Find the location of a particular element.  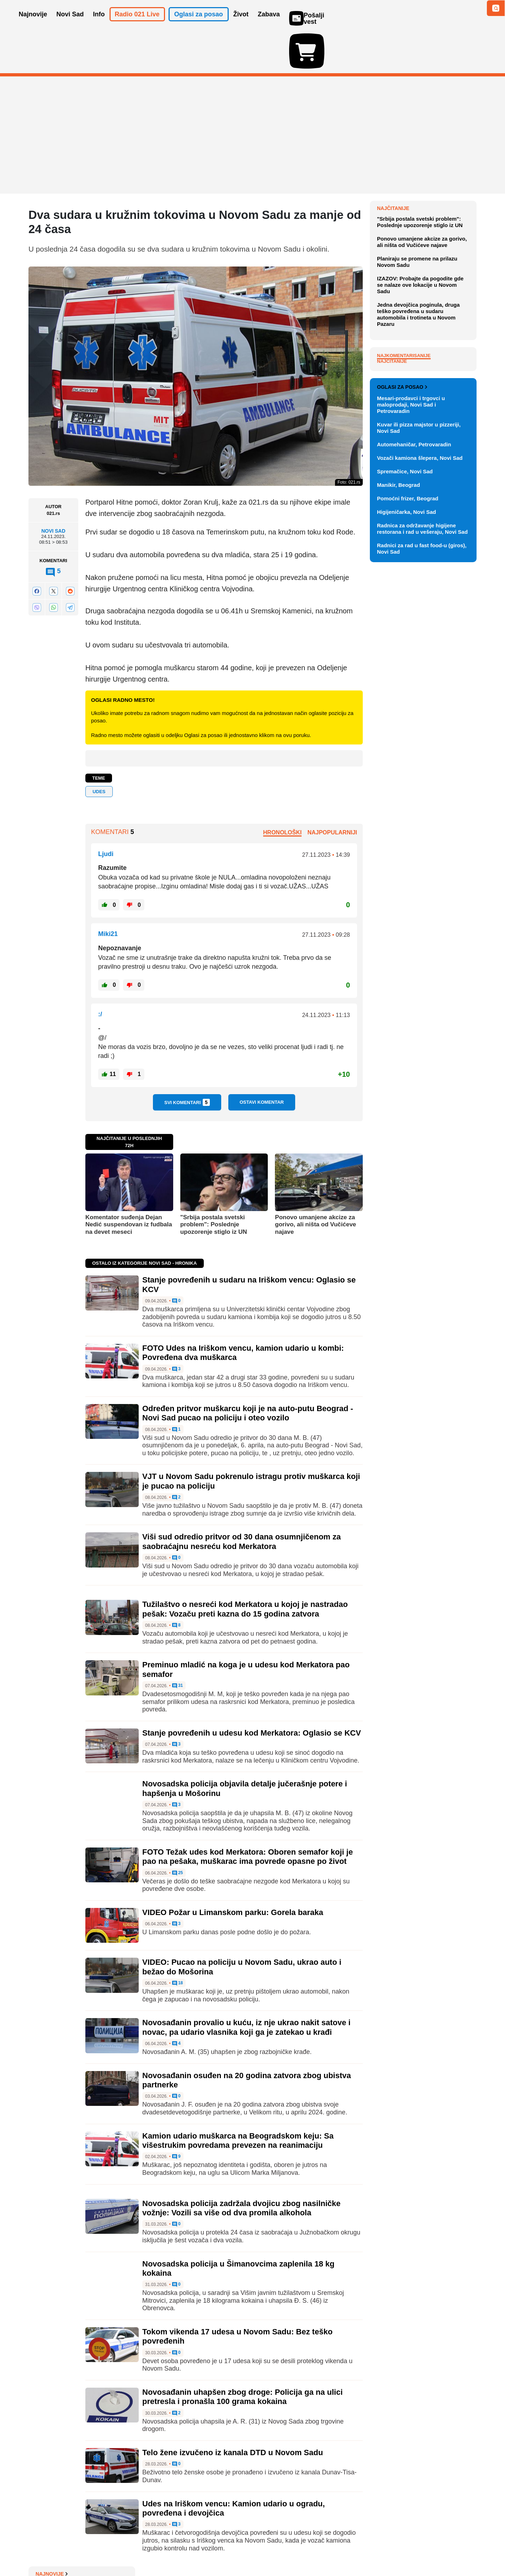

Kamion udario muškarca na Beogradskom keju: Sa višestrukim povredama prevezen na reanimaciju is located at coordinates (238, 2099).